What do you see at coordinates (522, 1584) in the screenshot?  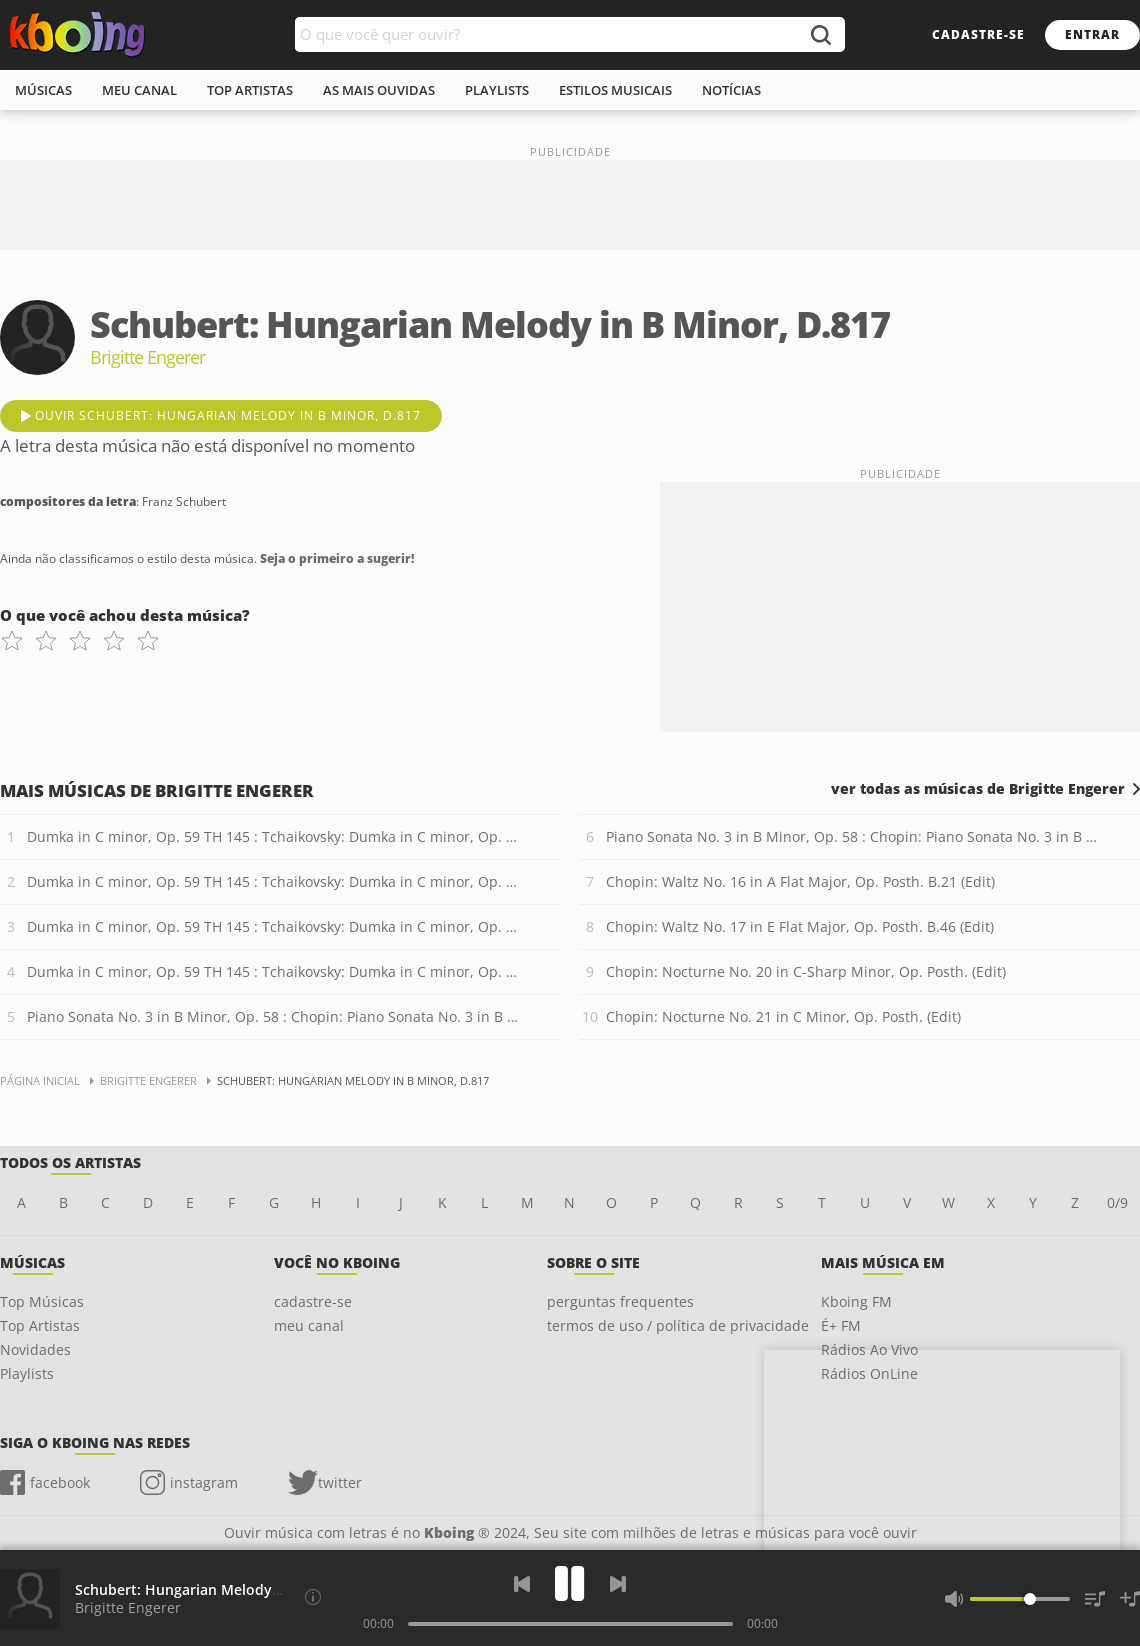 I see `[Voltar]` at bounding box center [522, 1584].